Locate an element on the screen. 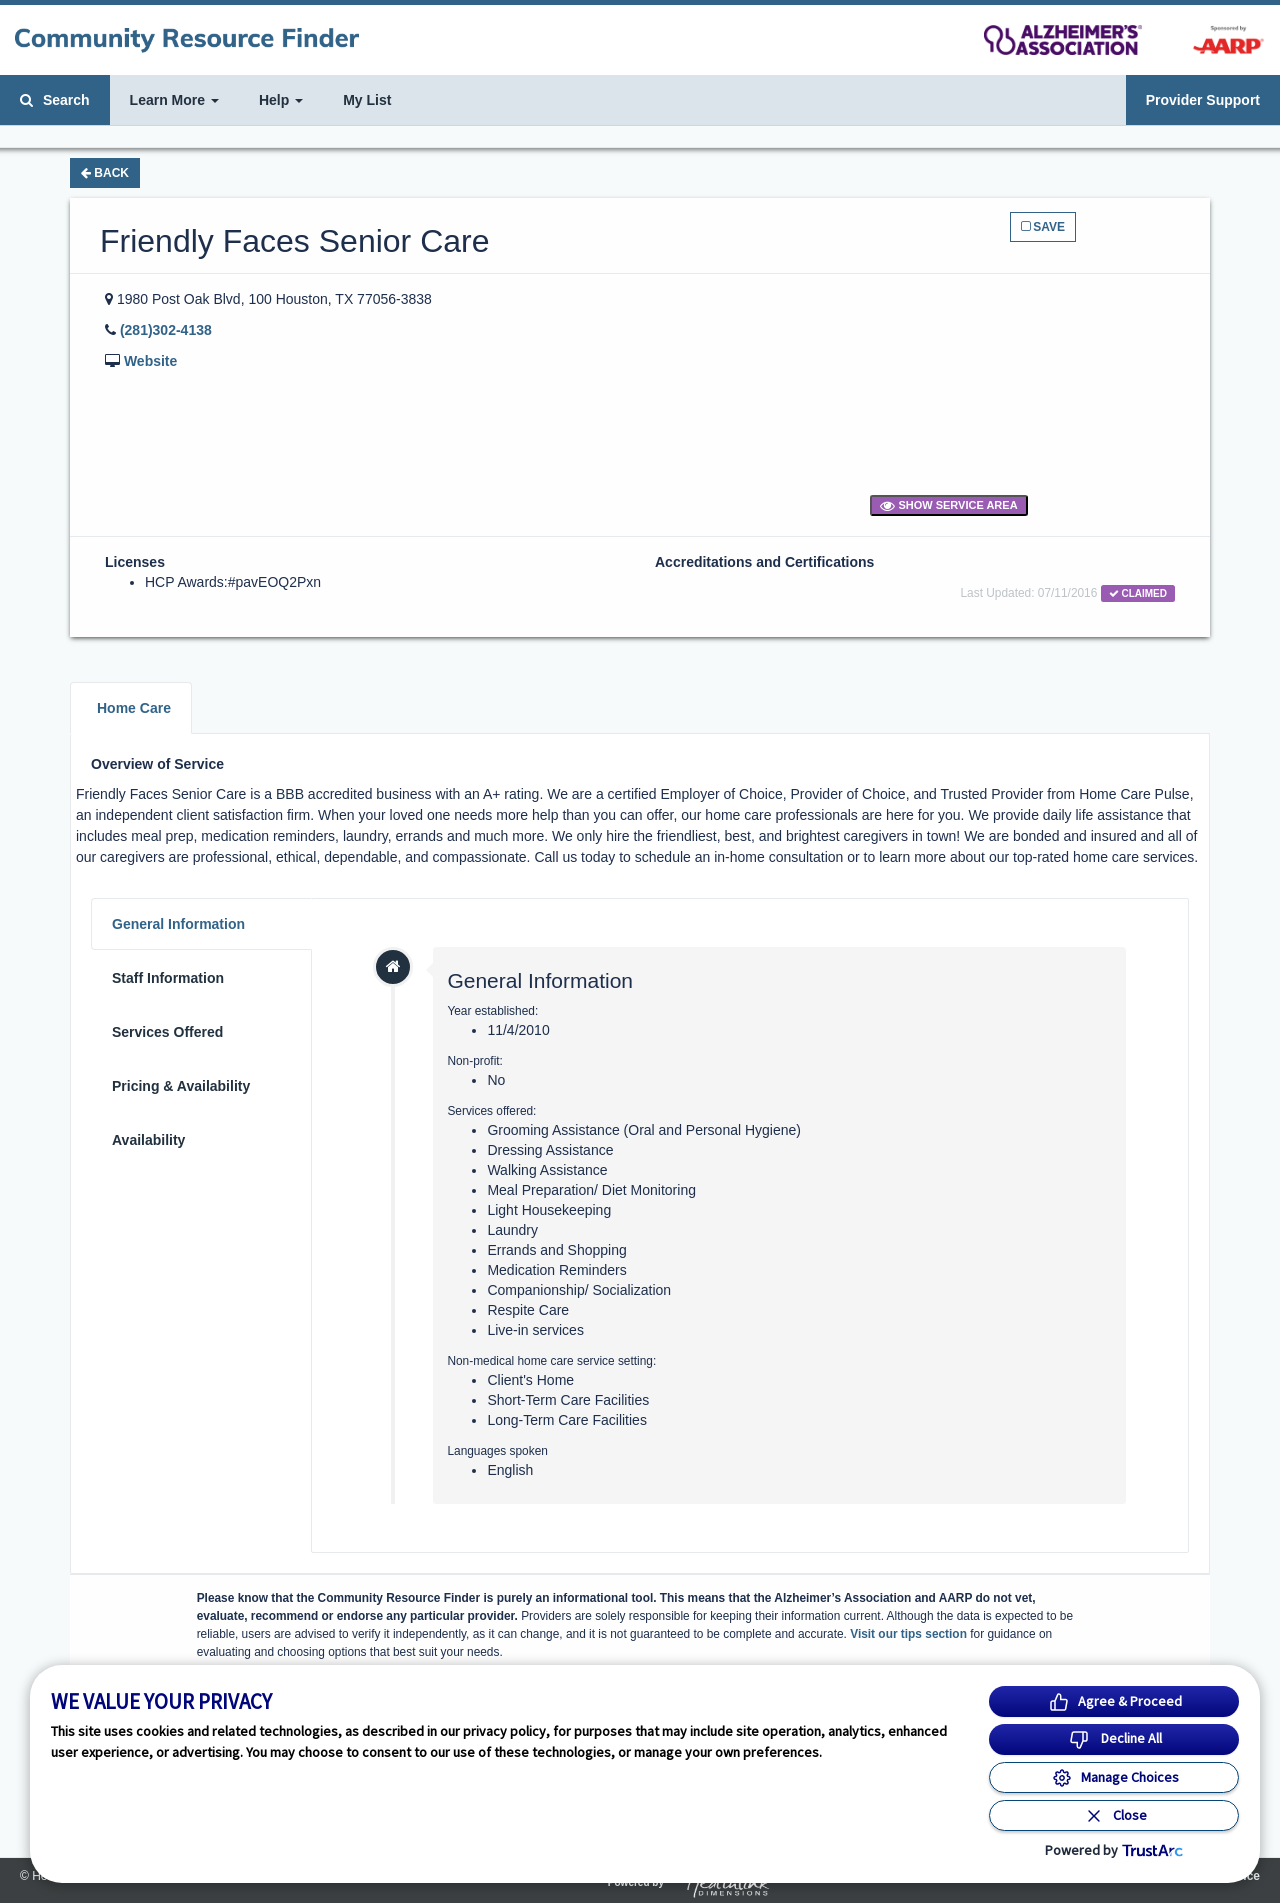 The width and height of the screenshot is (1280, 1903). Save is located at coordinates (1043, 227).